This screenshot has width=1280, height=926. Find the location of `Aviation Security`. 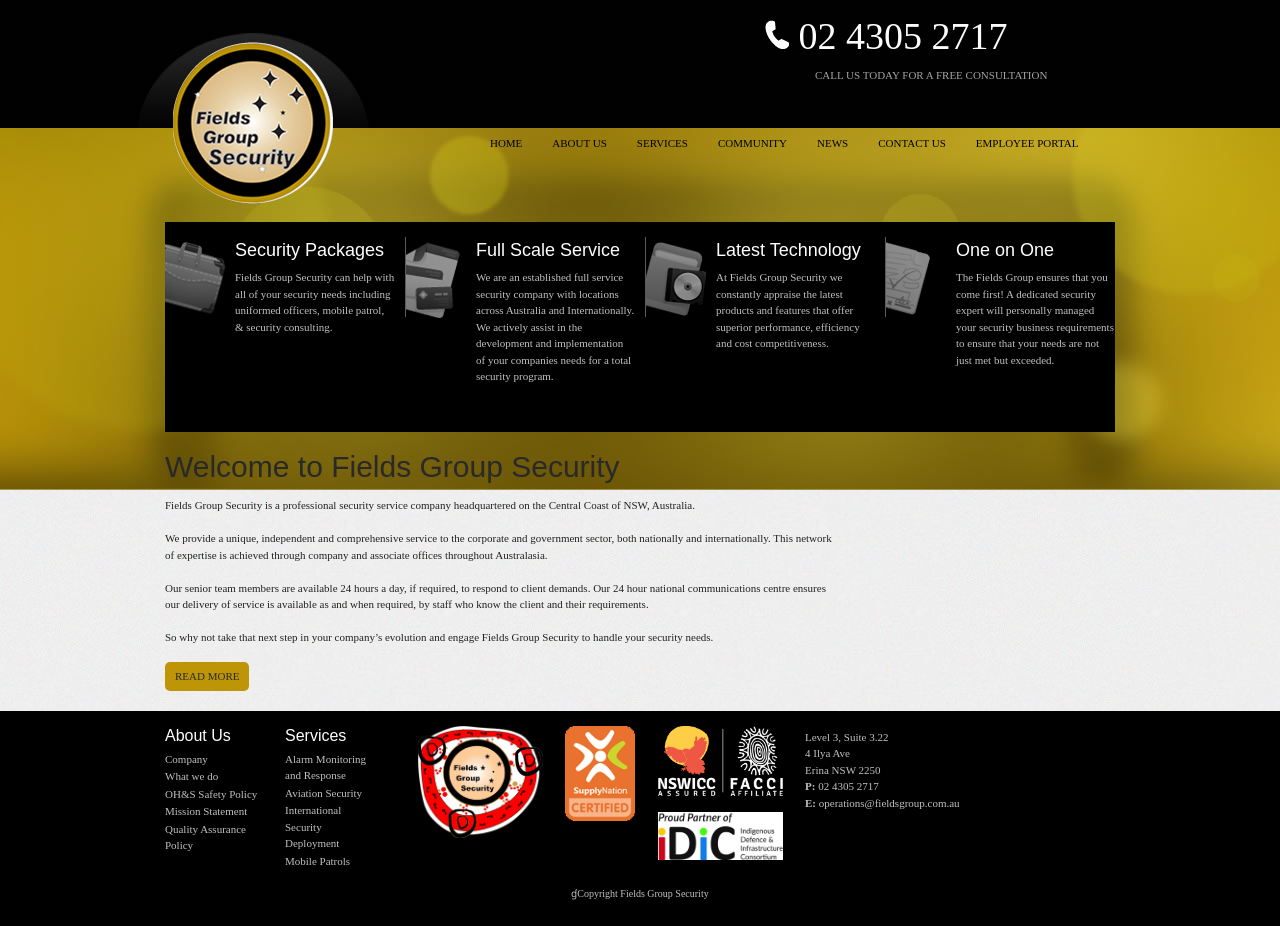

Aviation Security is located at coordinates (323, 793).